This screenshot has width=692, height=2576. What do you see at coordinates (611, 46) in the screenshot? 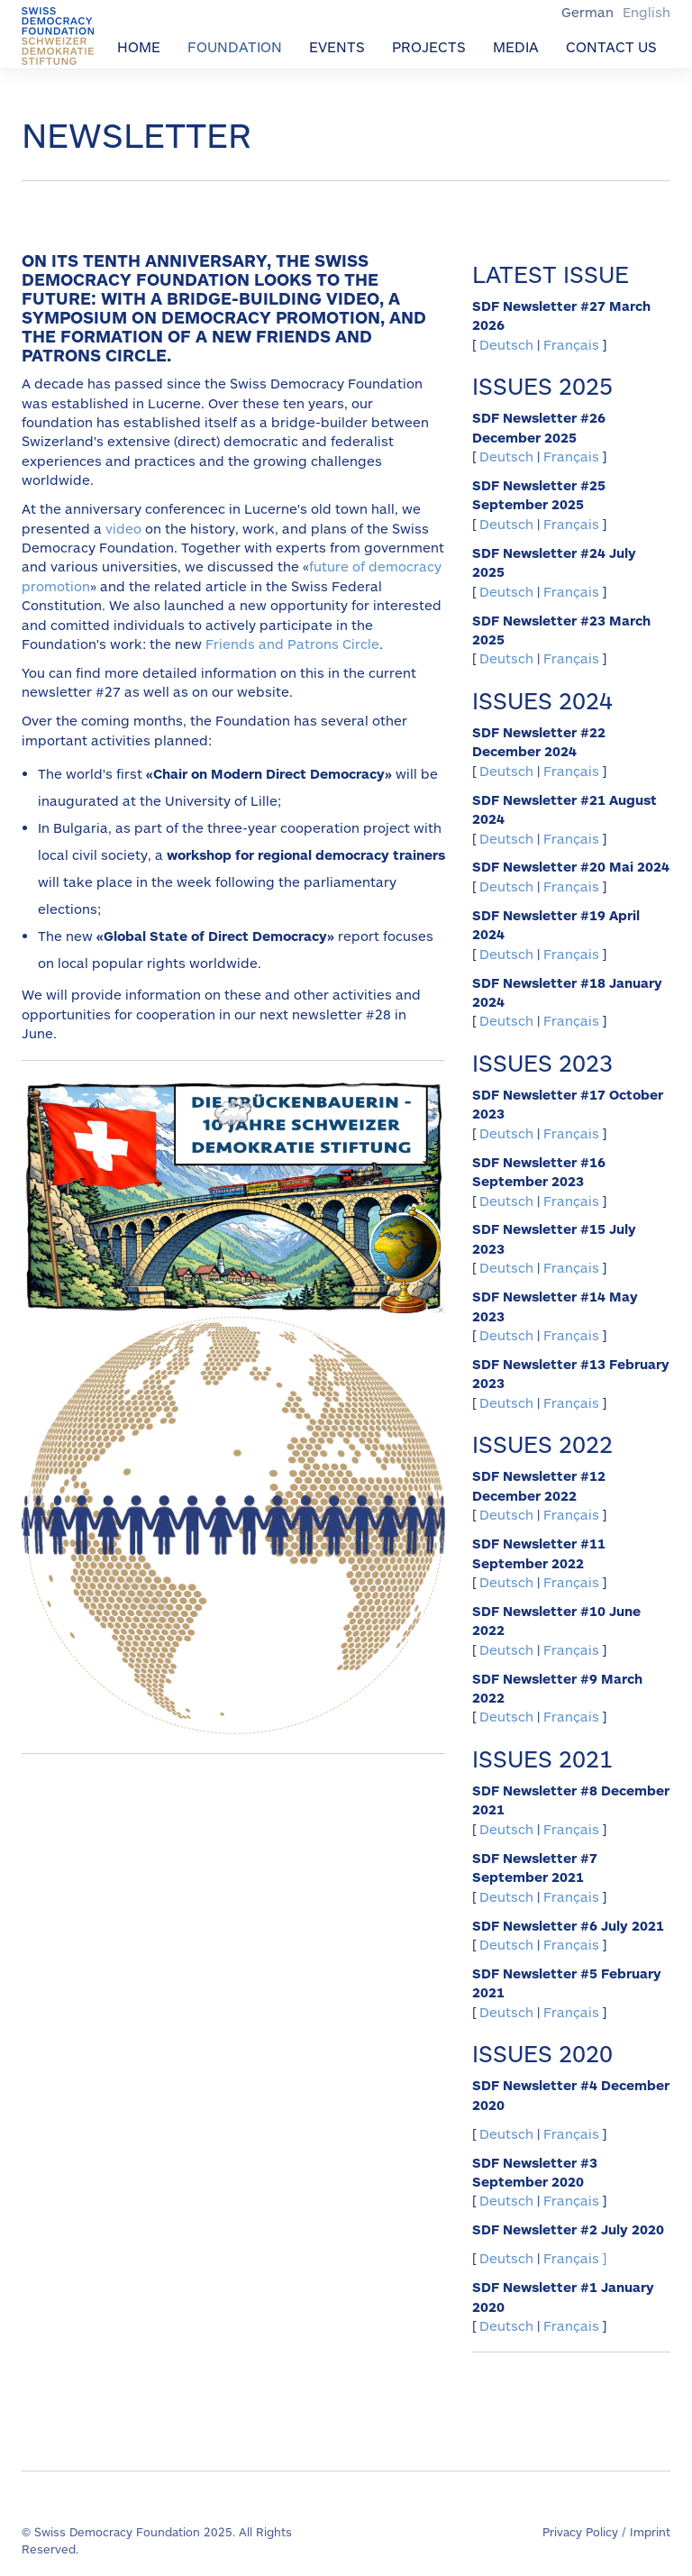
I see `Contact us` at bounding box center [611, 46].